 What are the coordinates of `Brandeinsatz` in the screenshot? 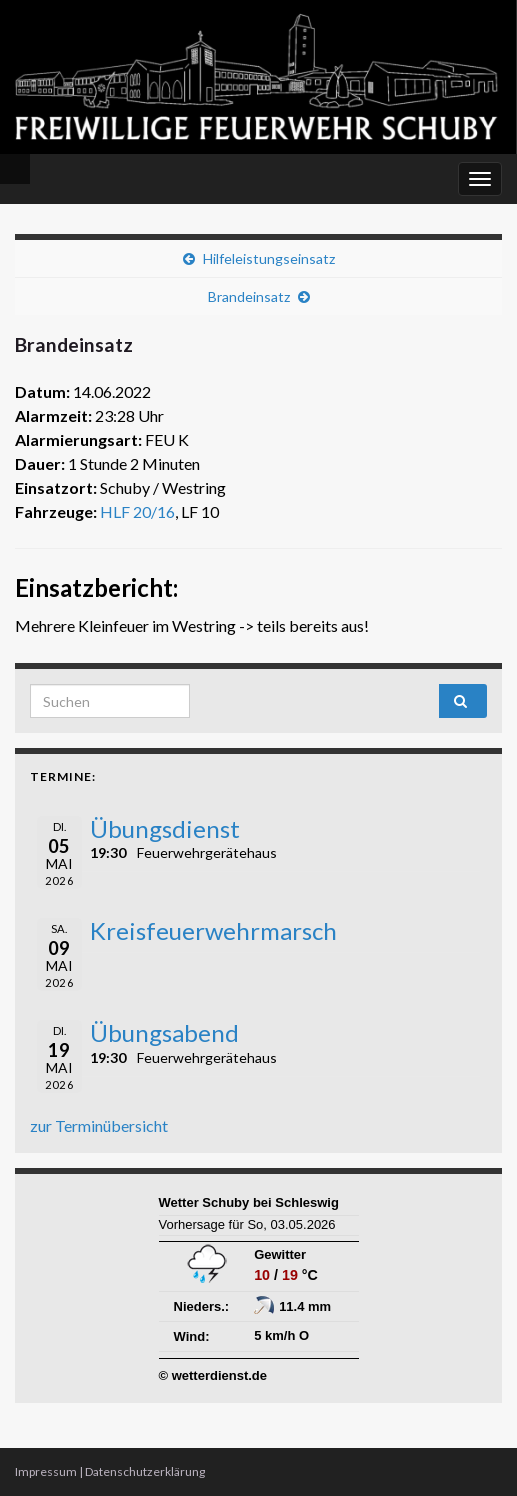 It's located at (249, 296).